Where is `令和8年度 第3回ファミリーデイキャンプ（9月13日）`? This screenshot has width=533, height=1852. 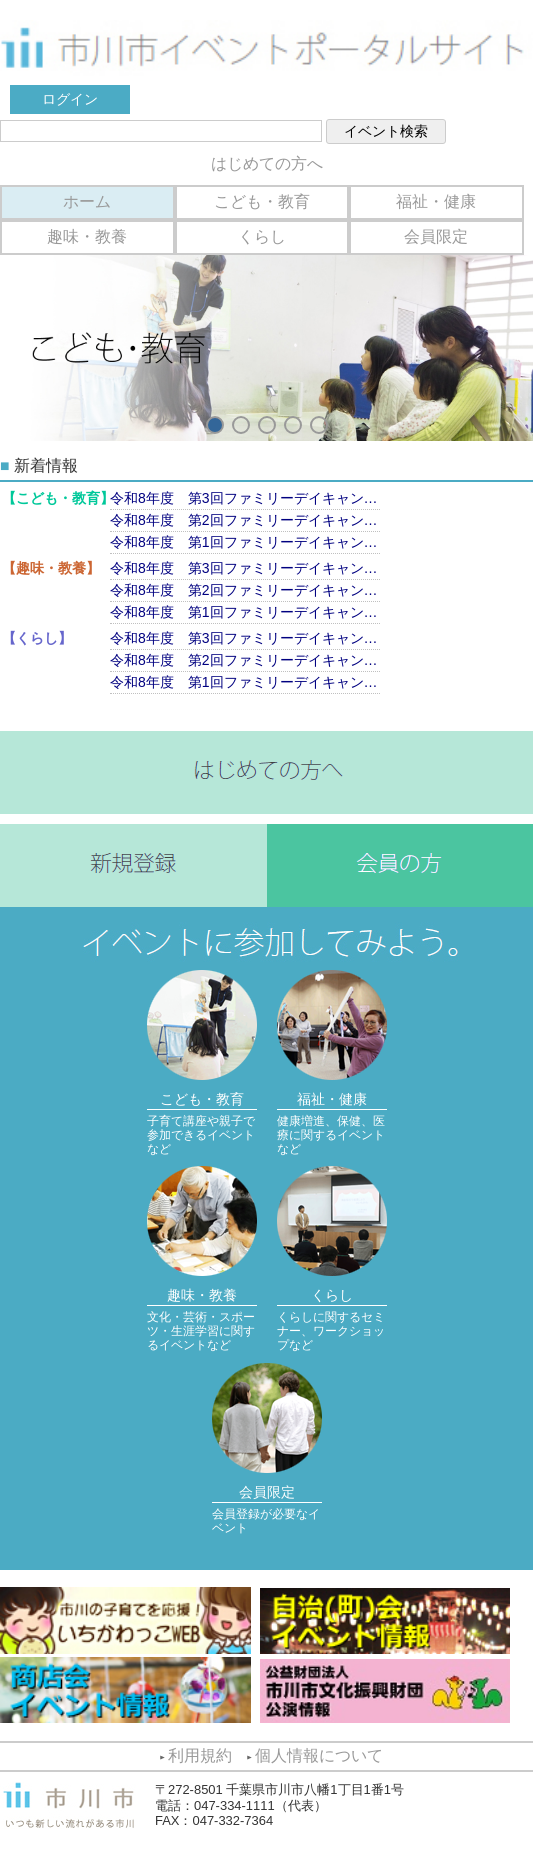
令和8年度 第3回ファミリーデイキャンプ（9月13日） is located at coordinates (245, 498).